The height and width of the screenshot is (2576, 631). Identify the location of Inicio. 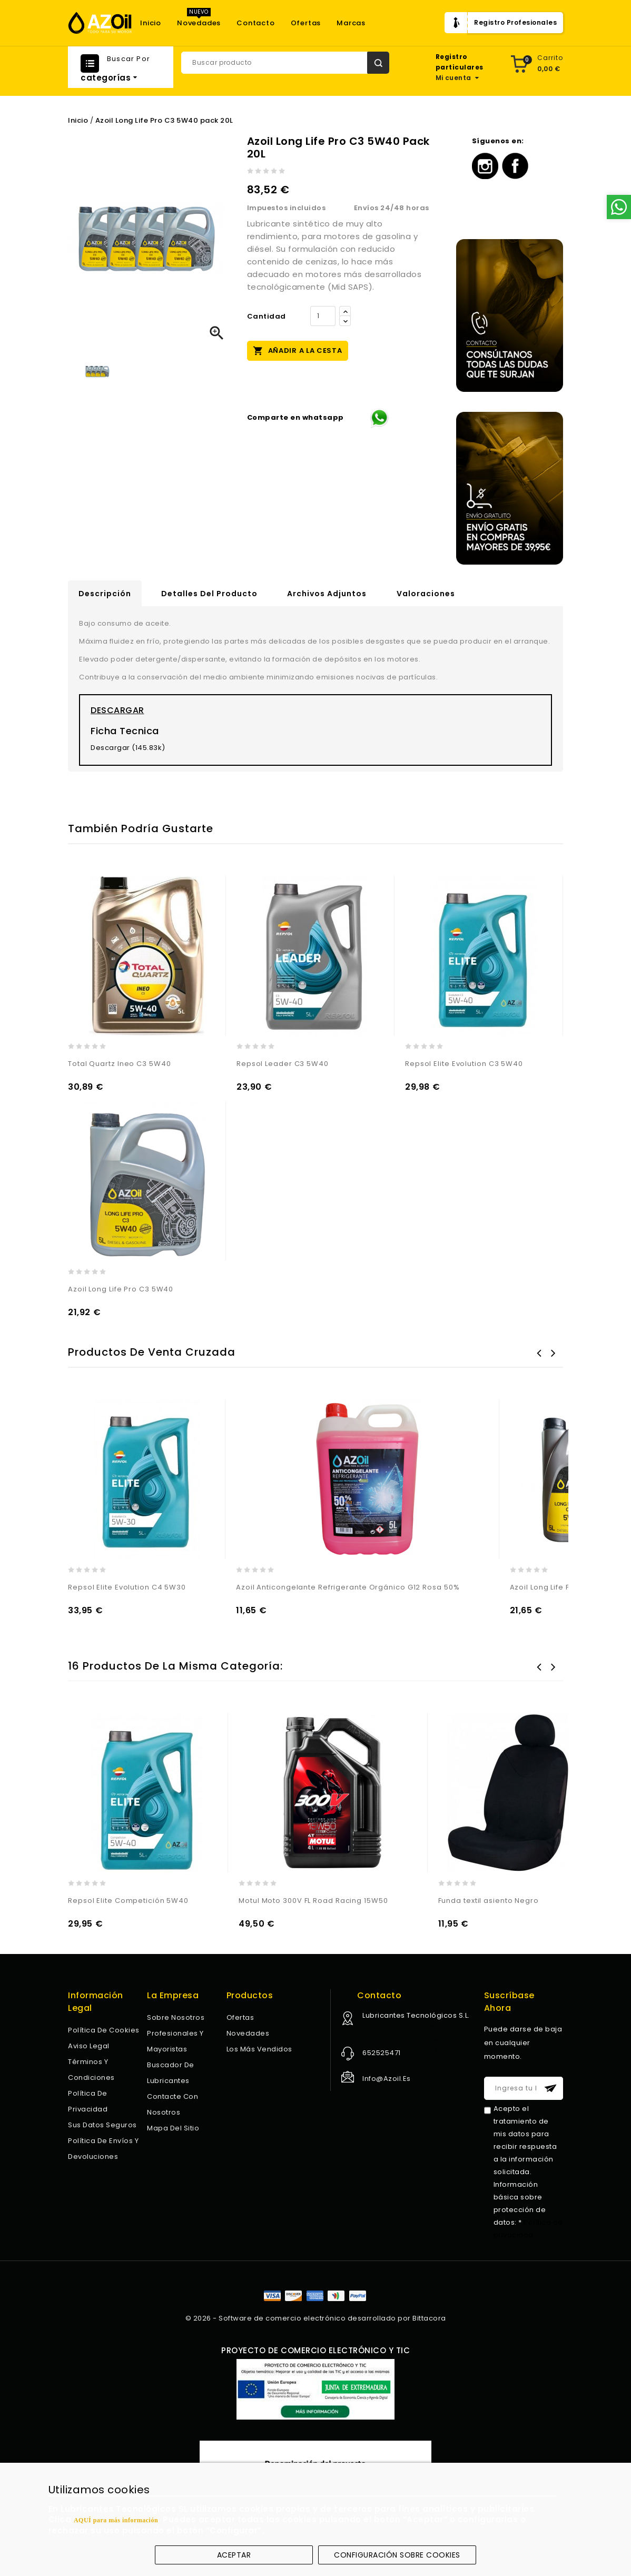
(150, 23).